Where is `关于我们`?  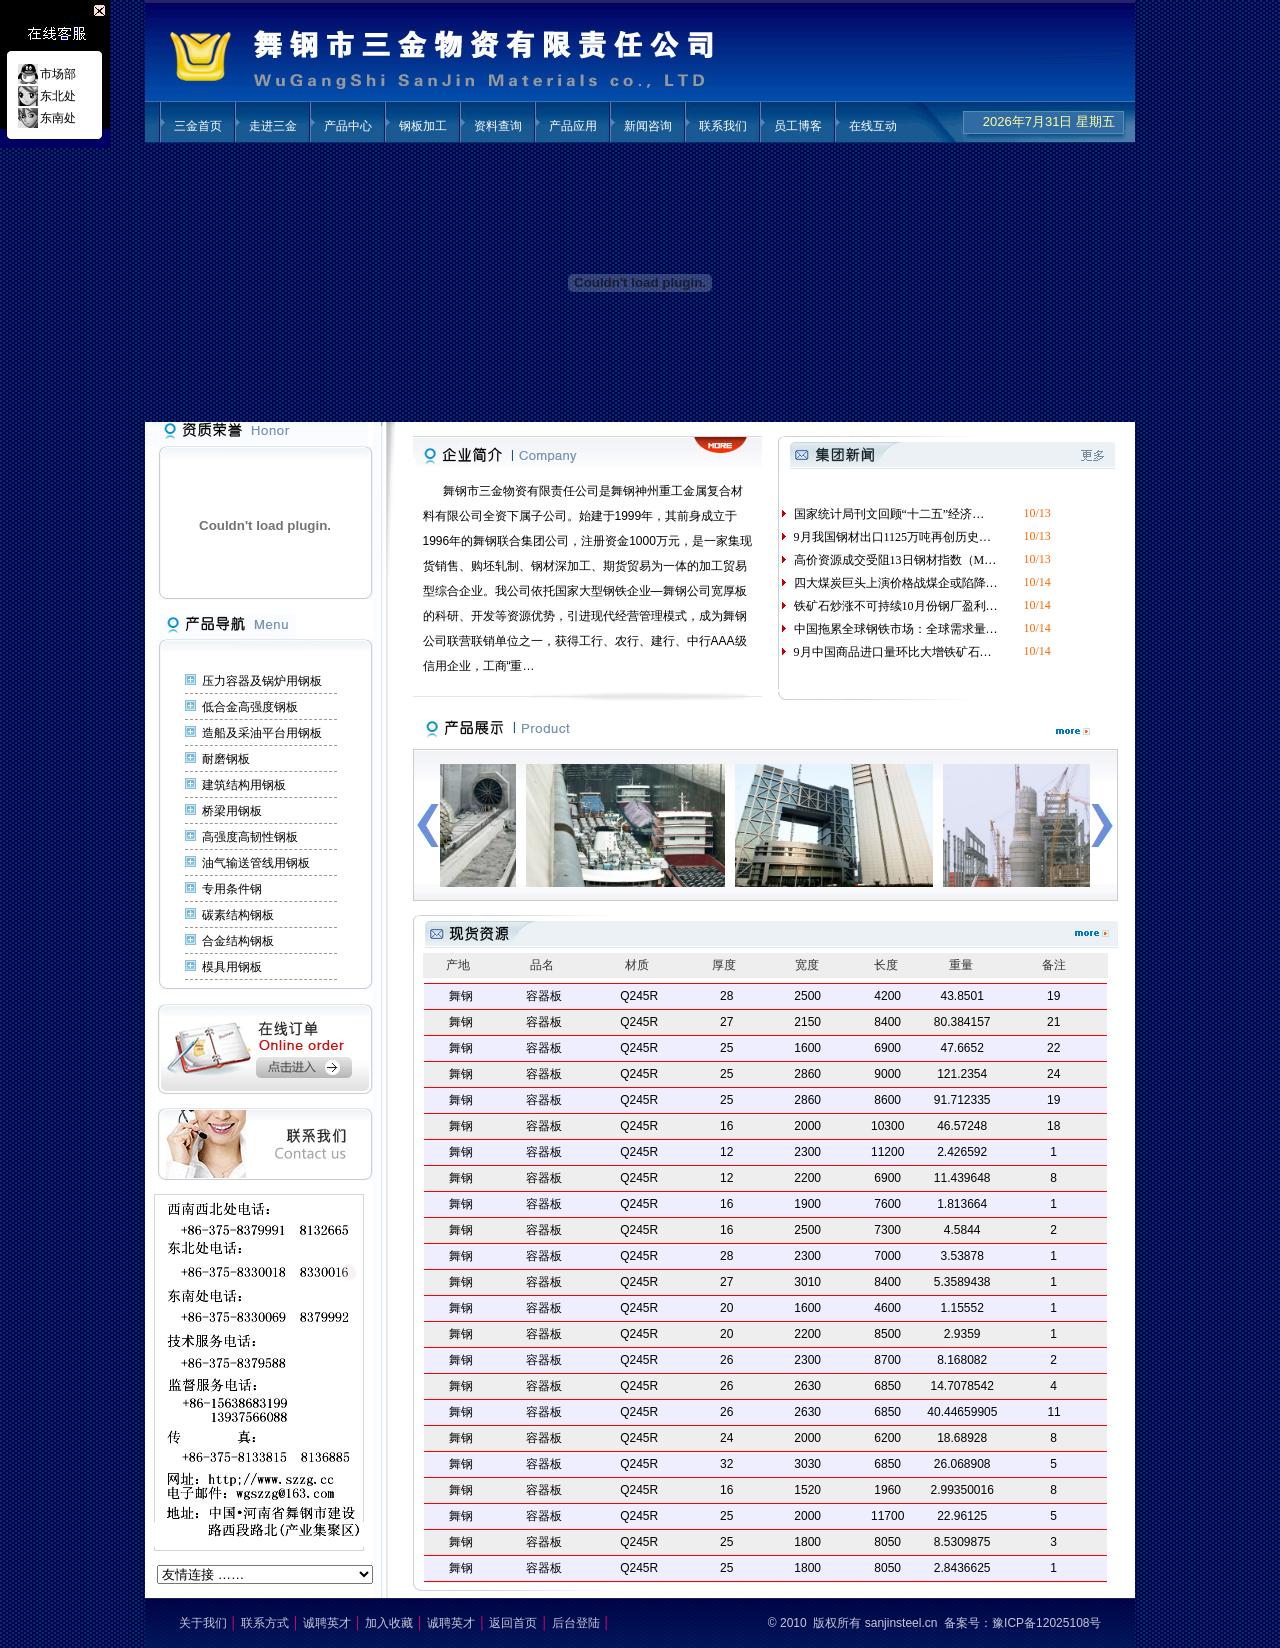
关于我们 is located at coordinates (203, 1623).